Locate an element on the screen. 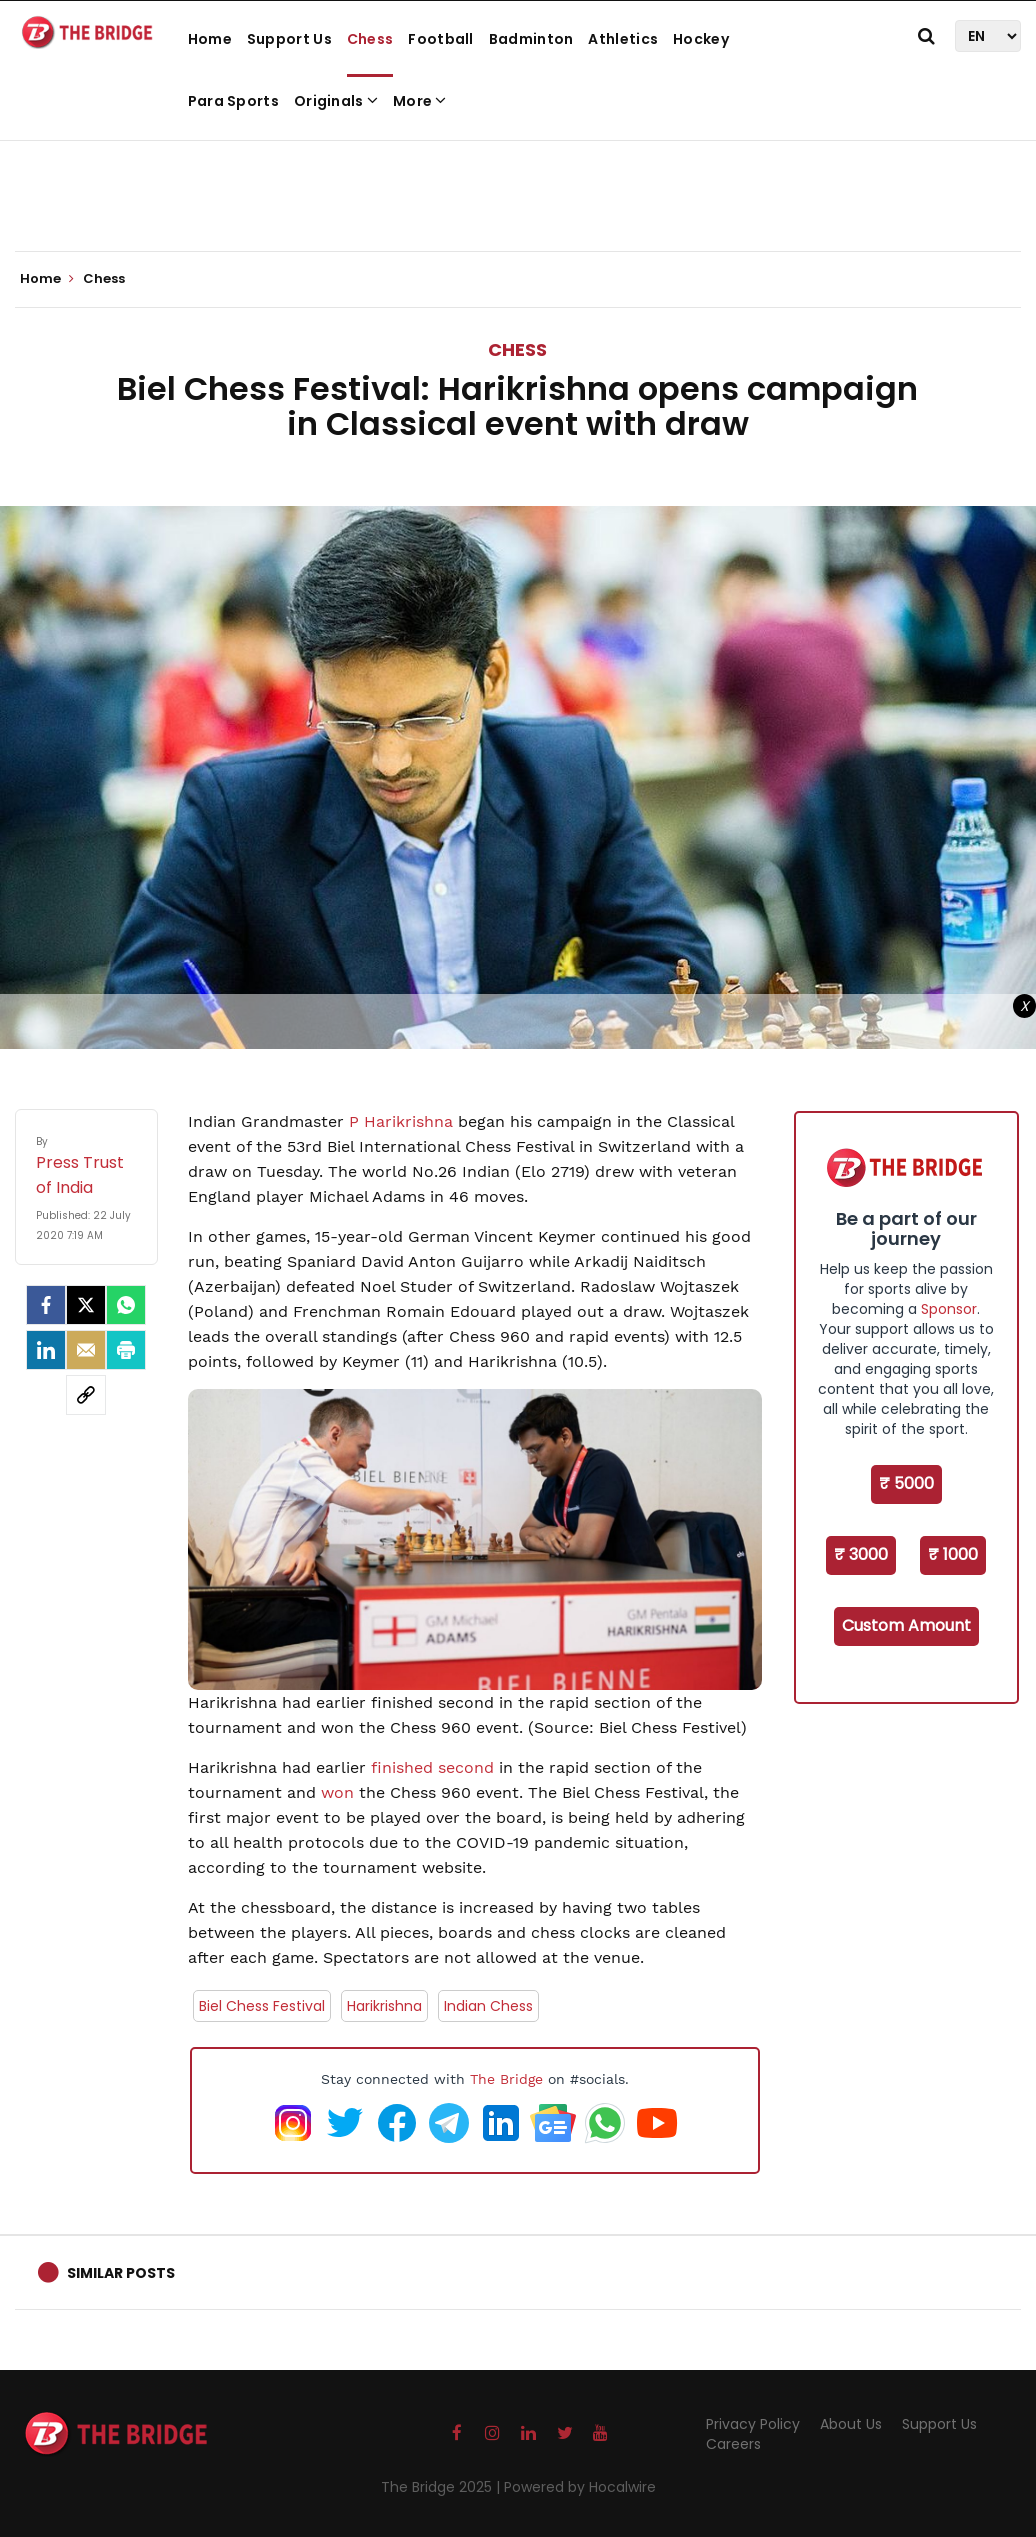  Indian Chess is located at coordinates (488, 2006).